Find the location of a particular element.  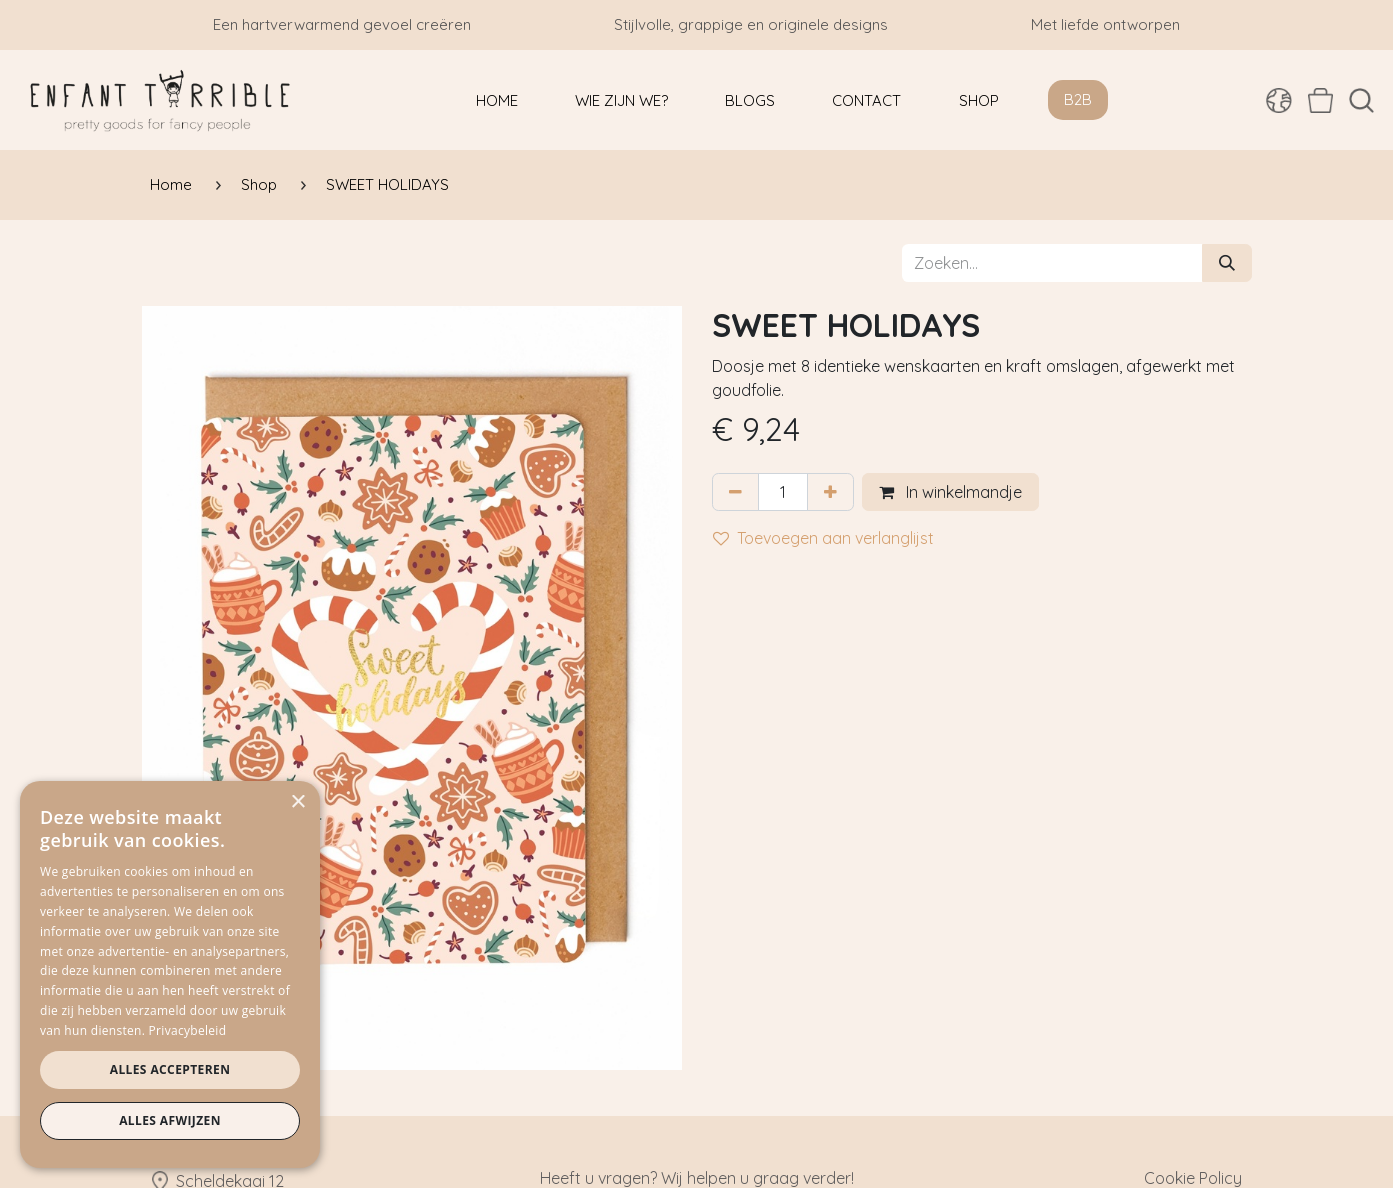

[Voeg één toe] is located at coordinates (830, 492).